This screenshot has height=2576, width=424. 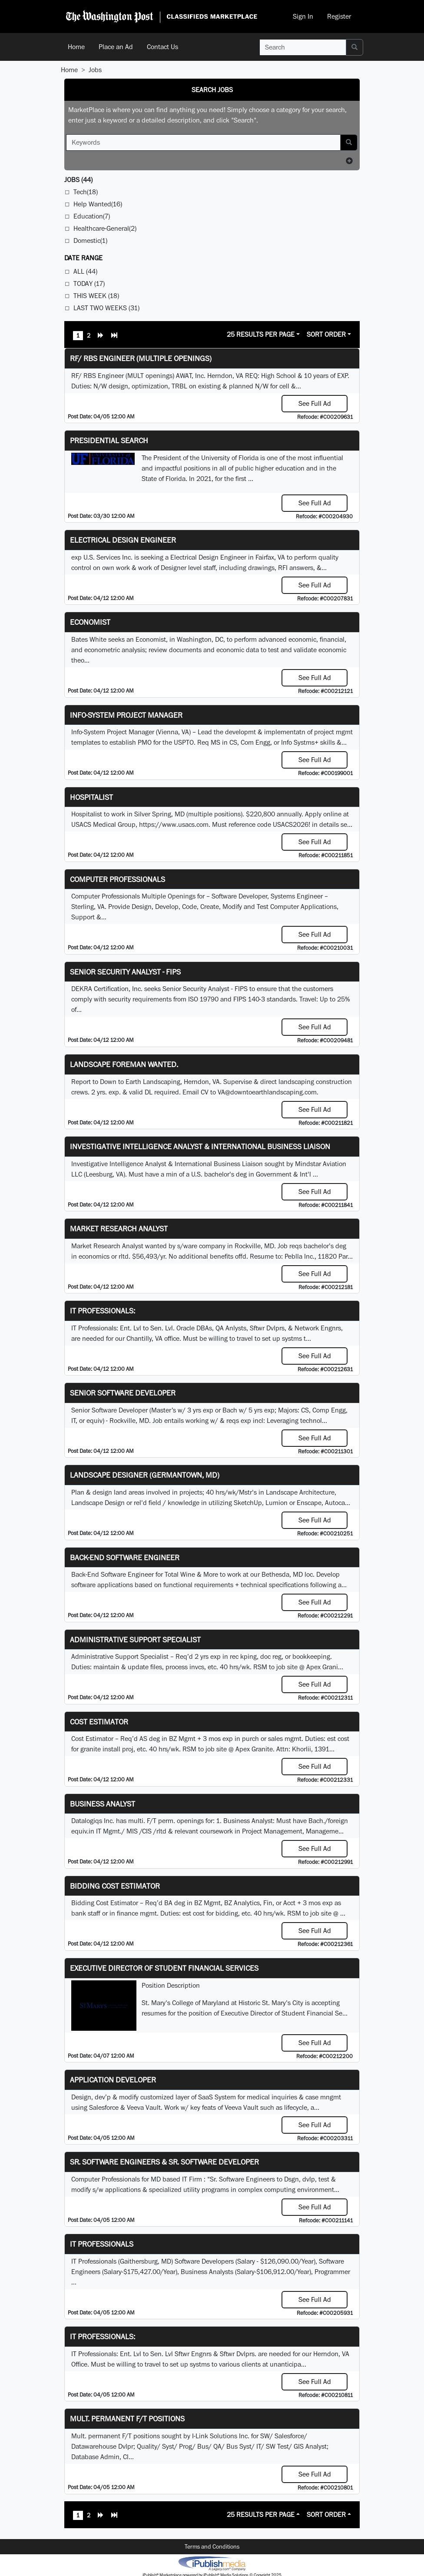 I want to click on Home, so click(x=76, y=47).